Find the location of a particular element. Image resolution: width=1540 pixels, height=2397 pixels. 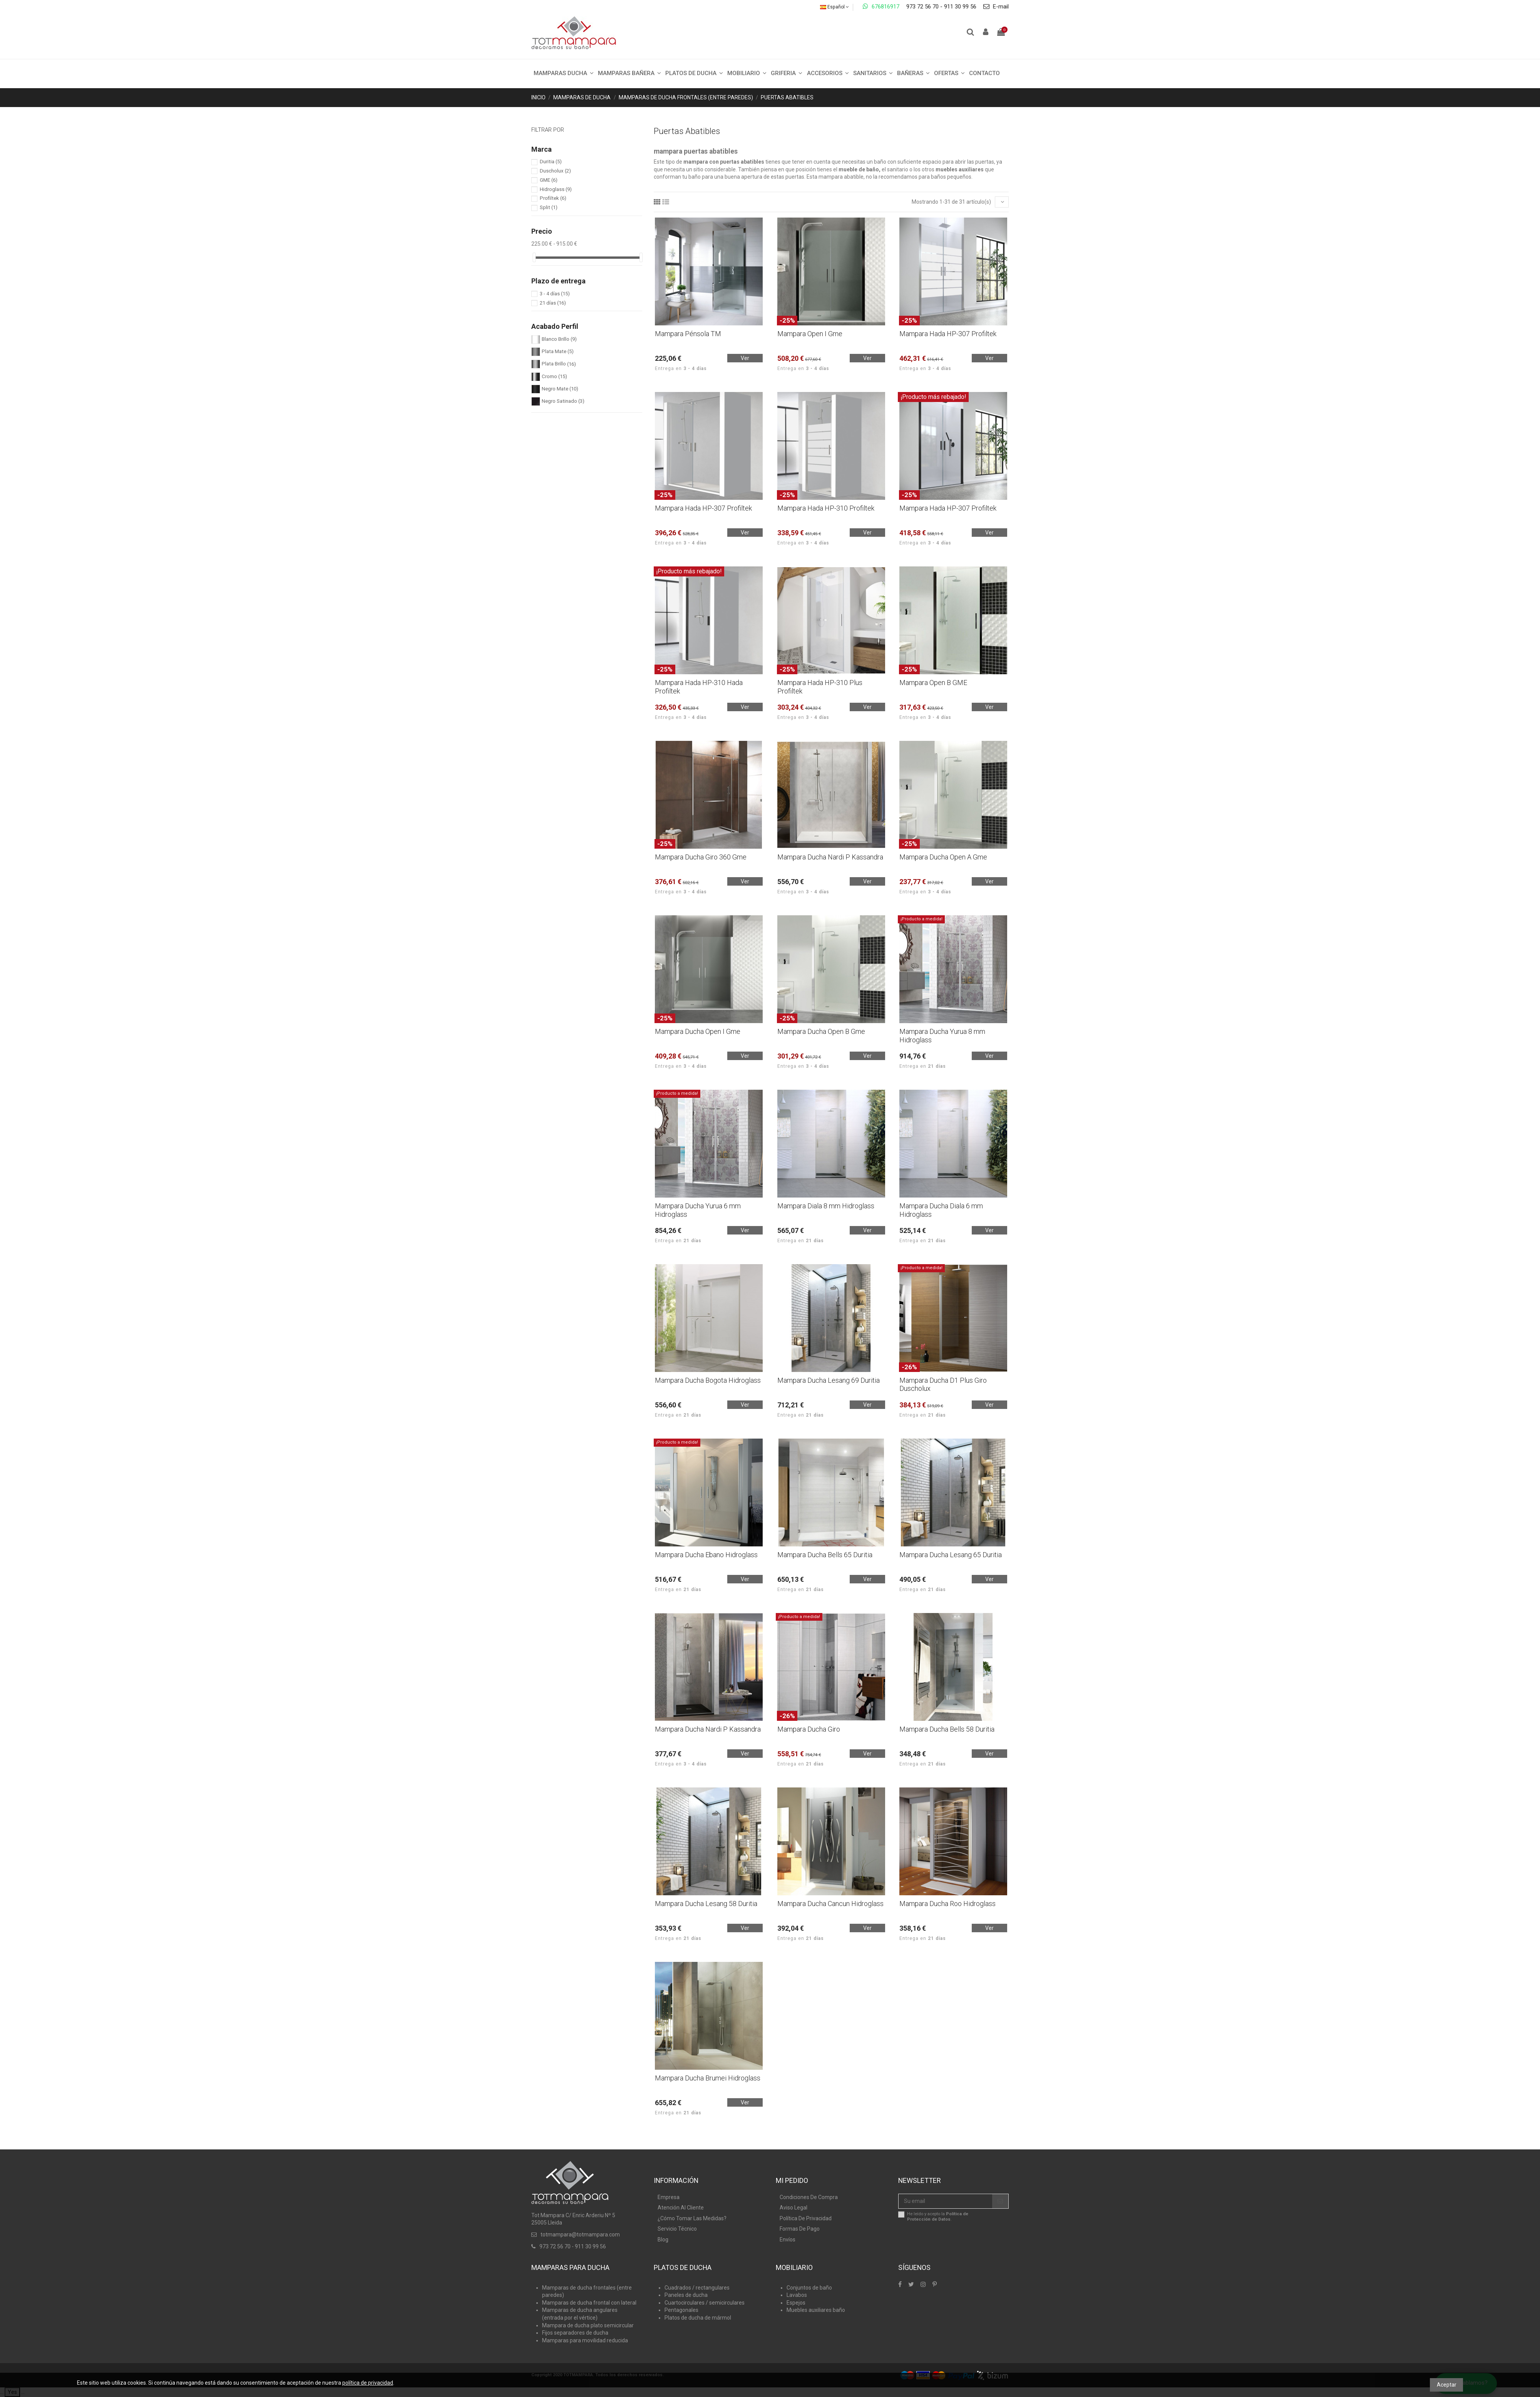

Fijos separadores de ducha is located at coordinates (575, 2333).